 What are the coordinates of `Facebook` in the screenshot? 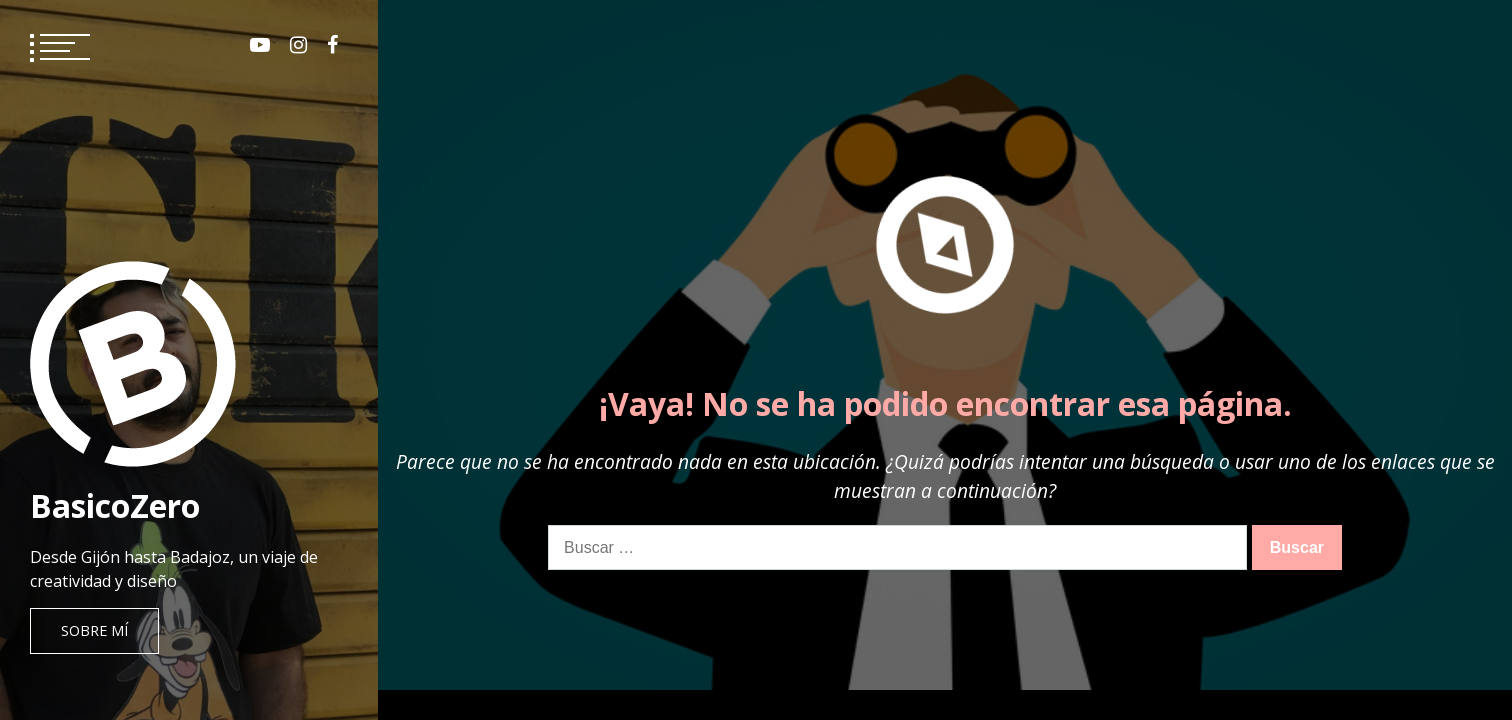 It's located at (332, 45).